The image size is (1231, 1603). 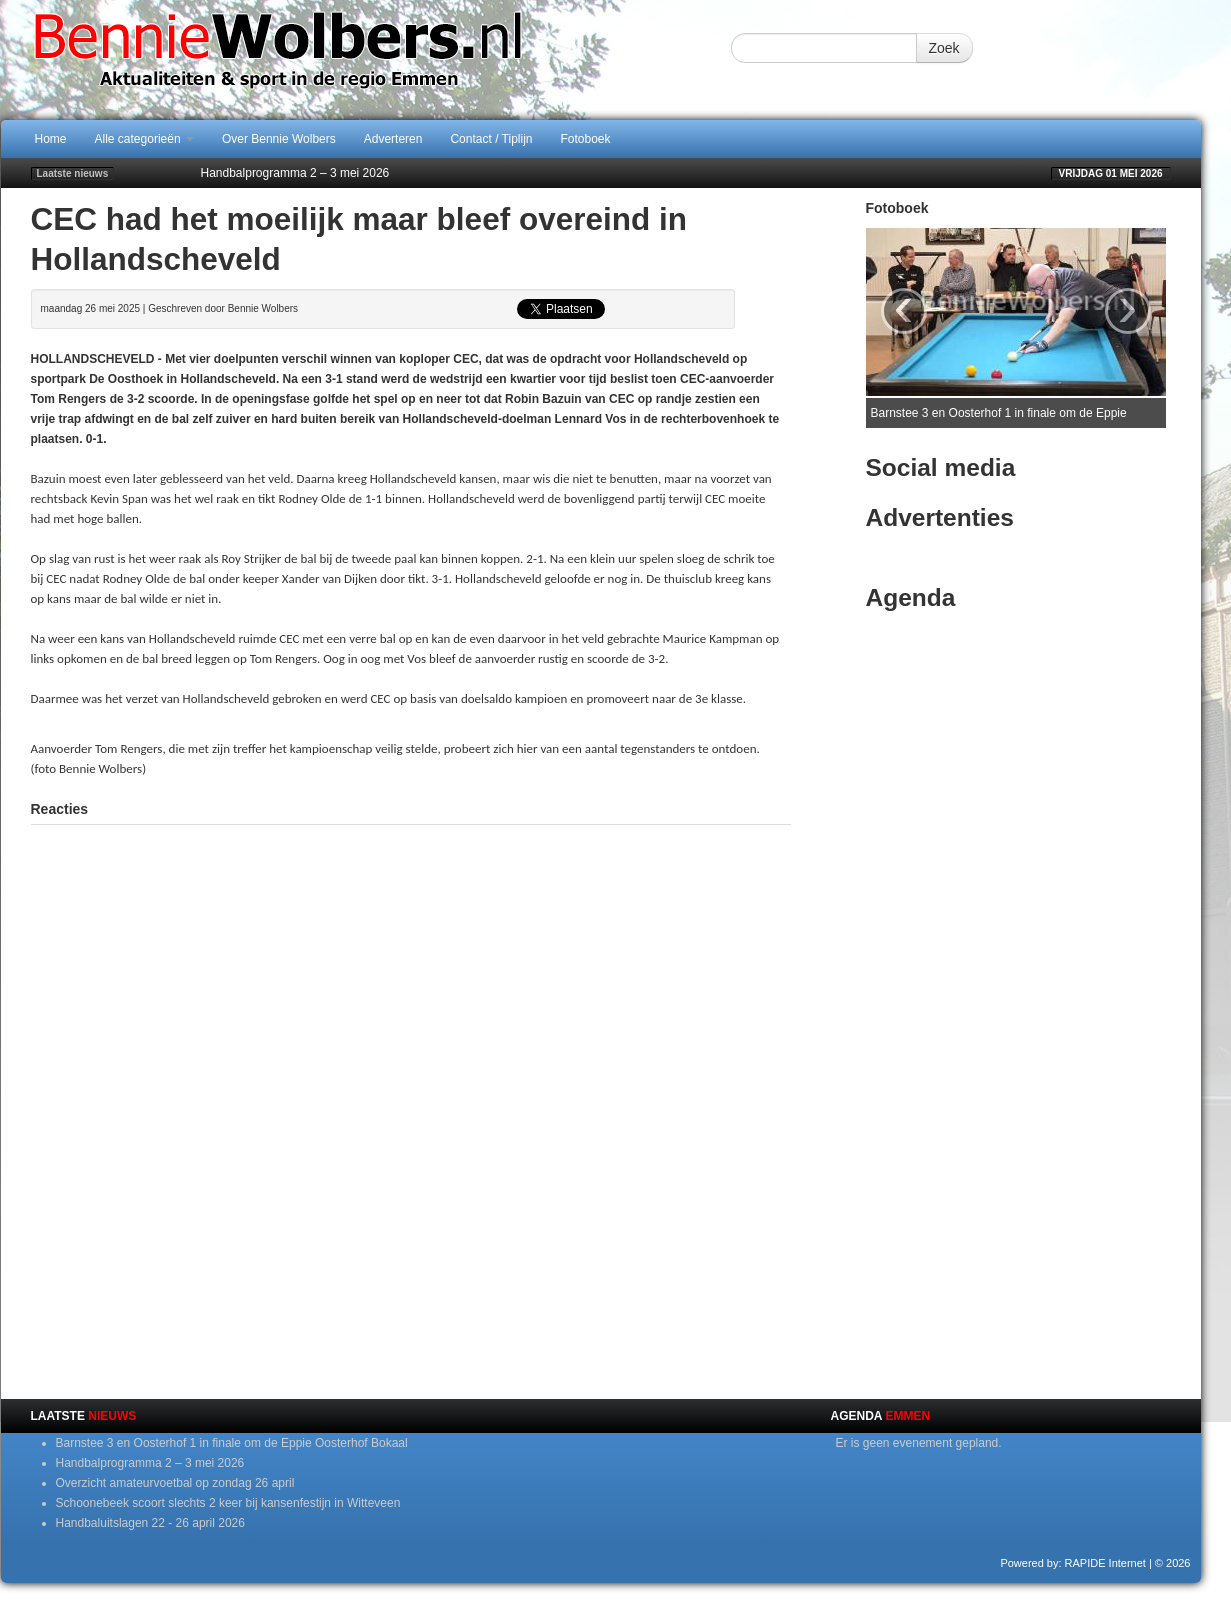 What do you see at coordinates (491, 139) in the screenshot?
I see `Contact / Tiplijn` at bounding box center [491, 139].